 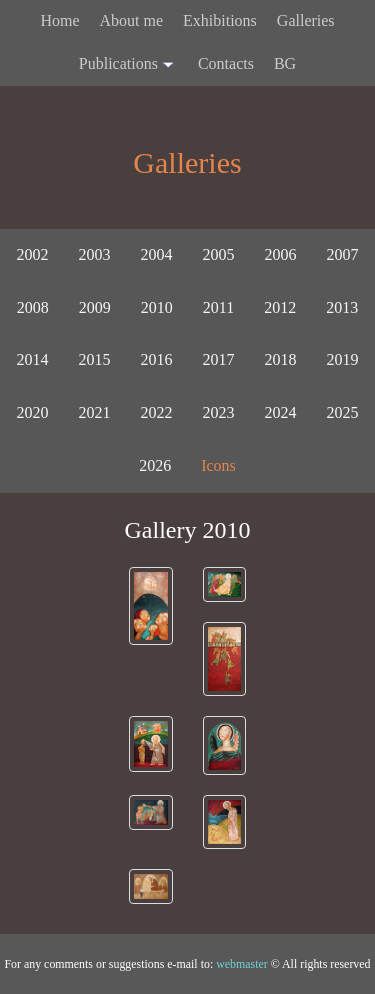 What do you see at coordinates (306, 20) in the screenshot?
I see `Galleries` at bounding box center [306, 20].